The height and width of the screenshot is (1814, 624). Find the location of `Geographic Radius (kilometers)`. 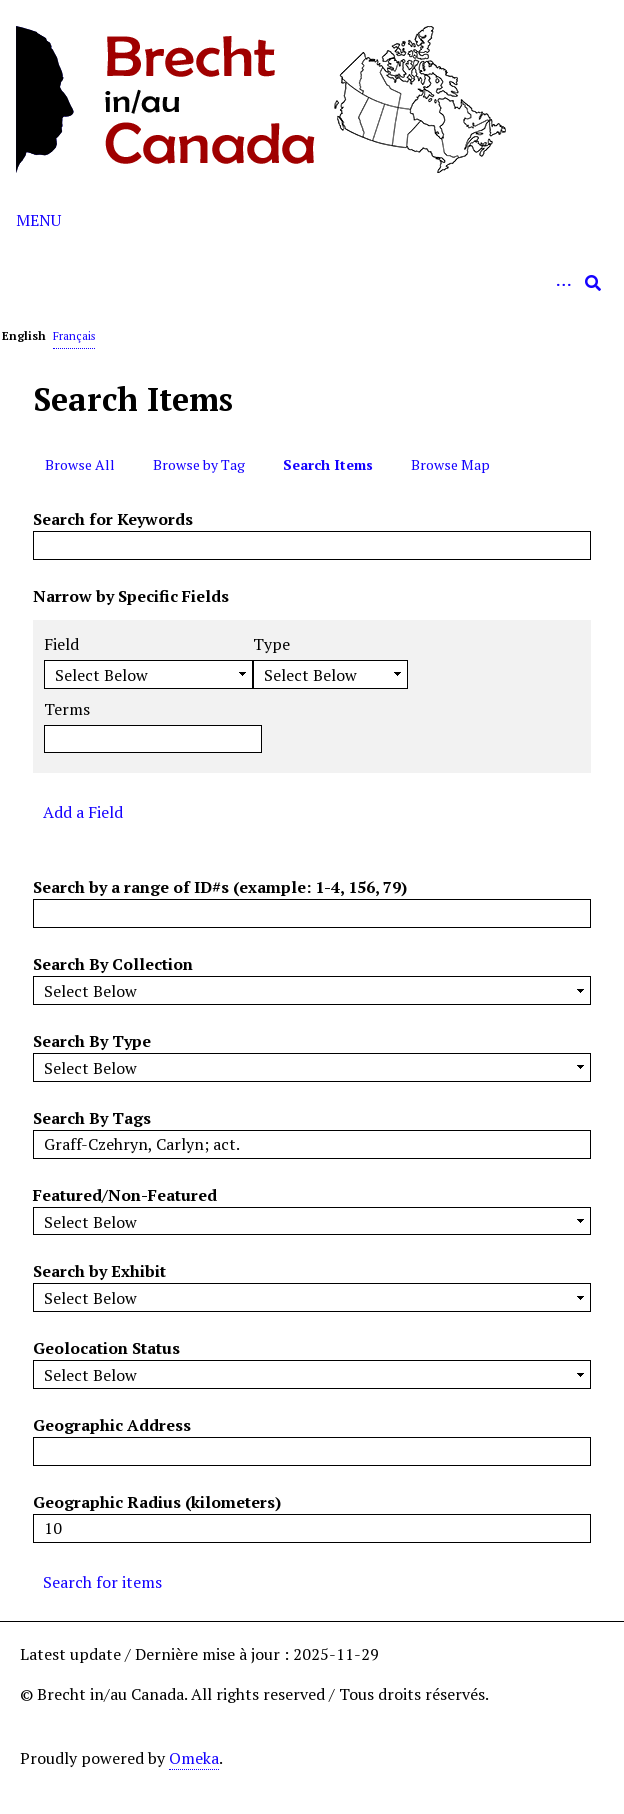

Geographic Radius (kilometers) is located at coordinates (157, 1502).